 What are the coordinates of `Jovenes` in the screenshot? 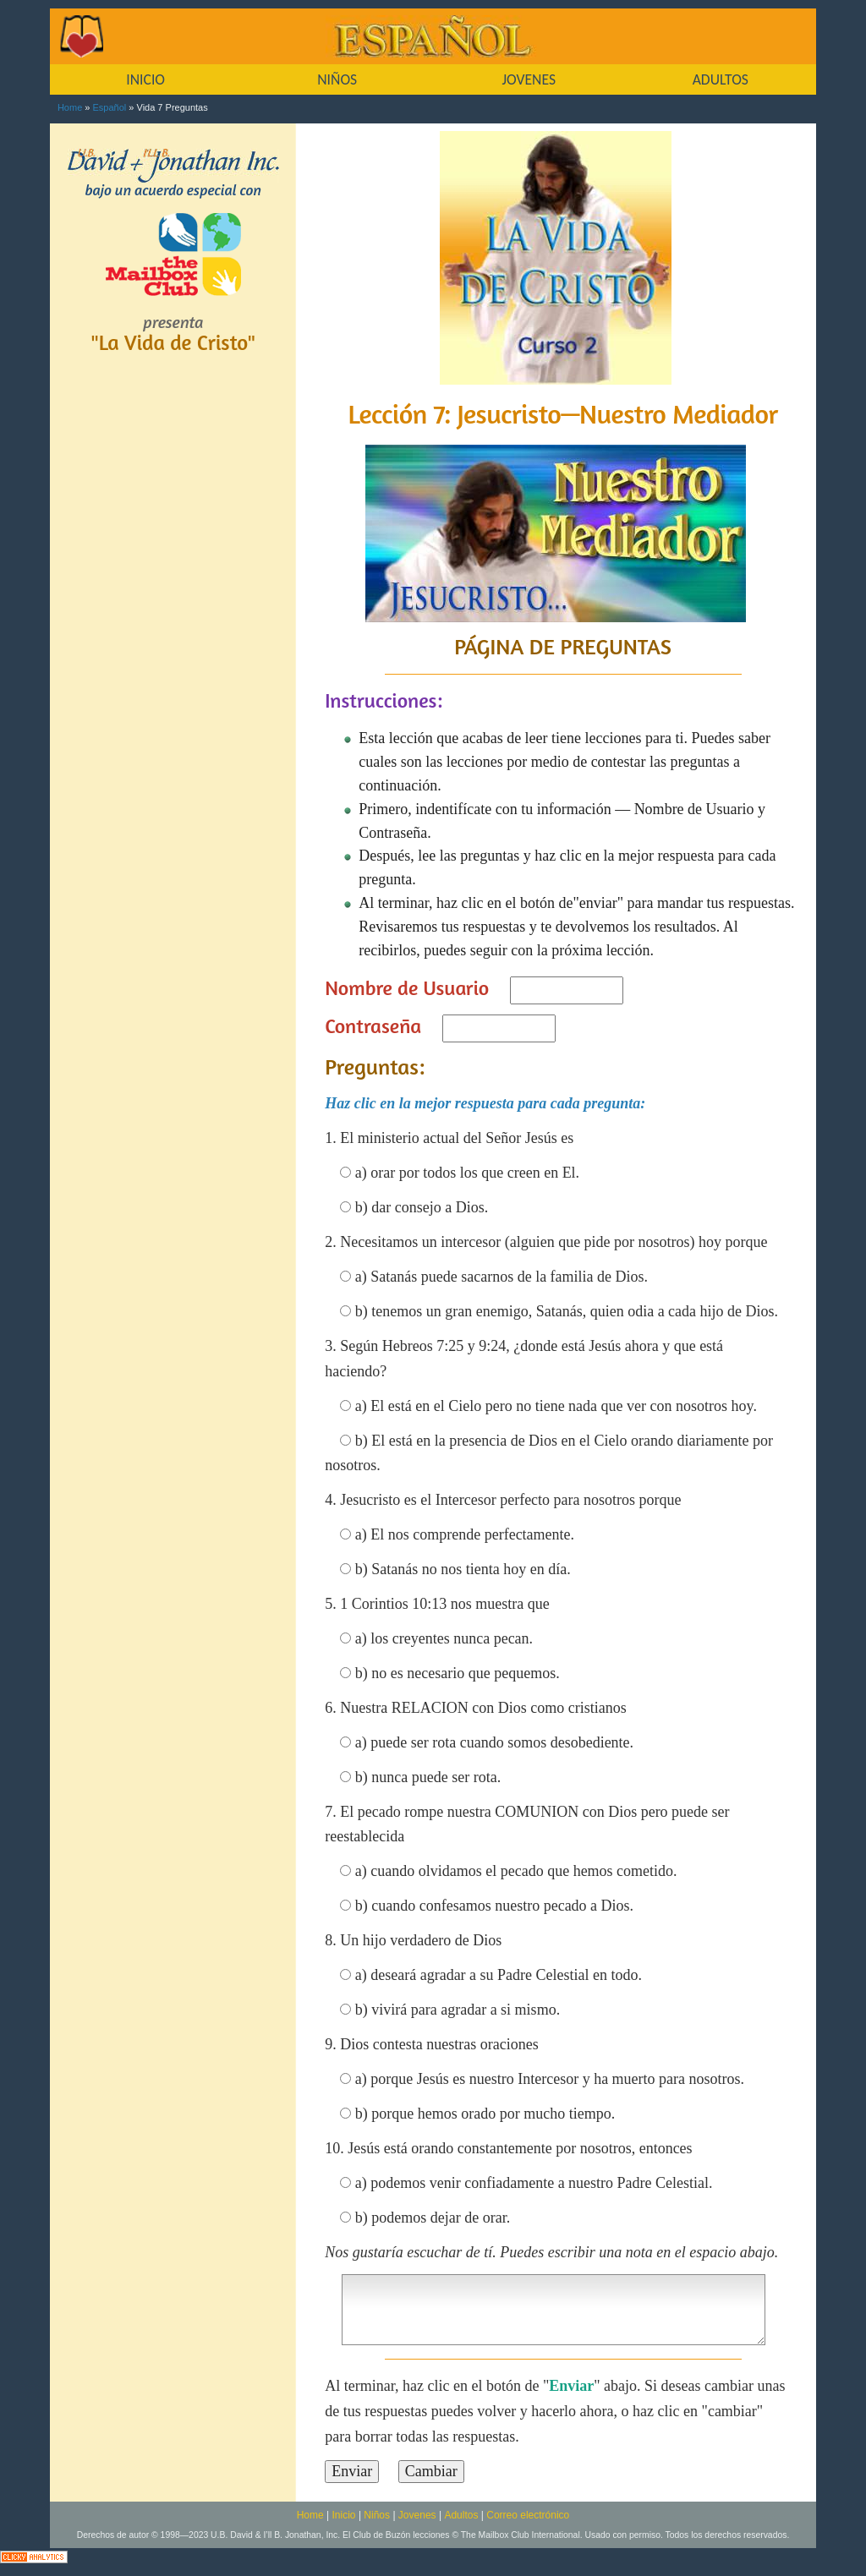 It's located at (417, 2515).